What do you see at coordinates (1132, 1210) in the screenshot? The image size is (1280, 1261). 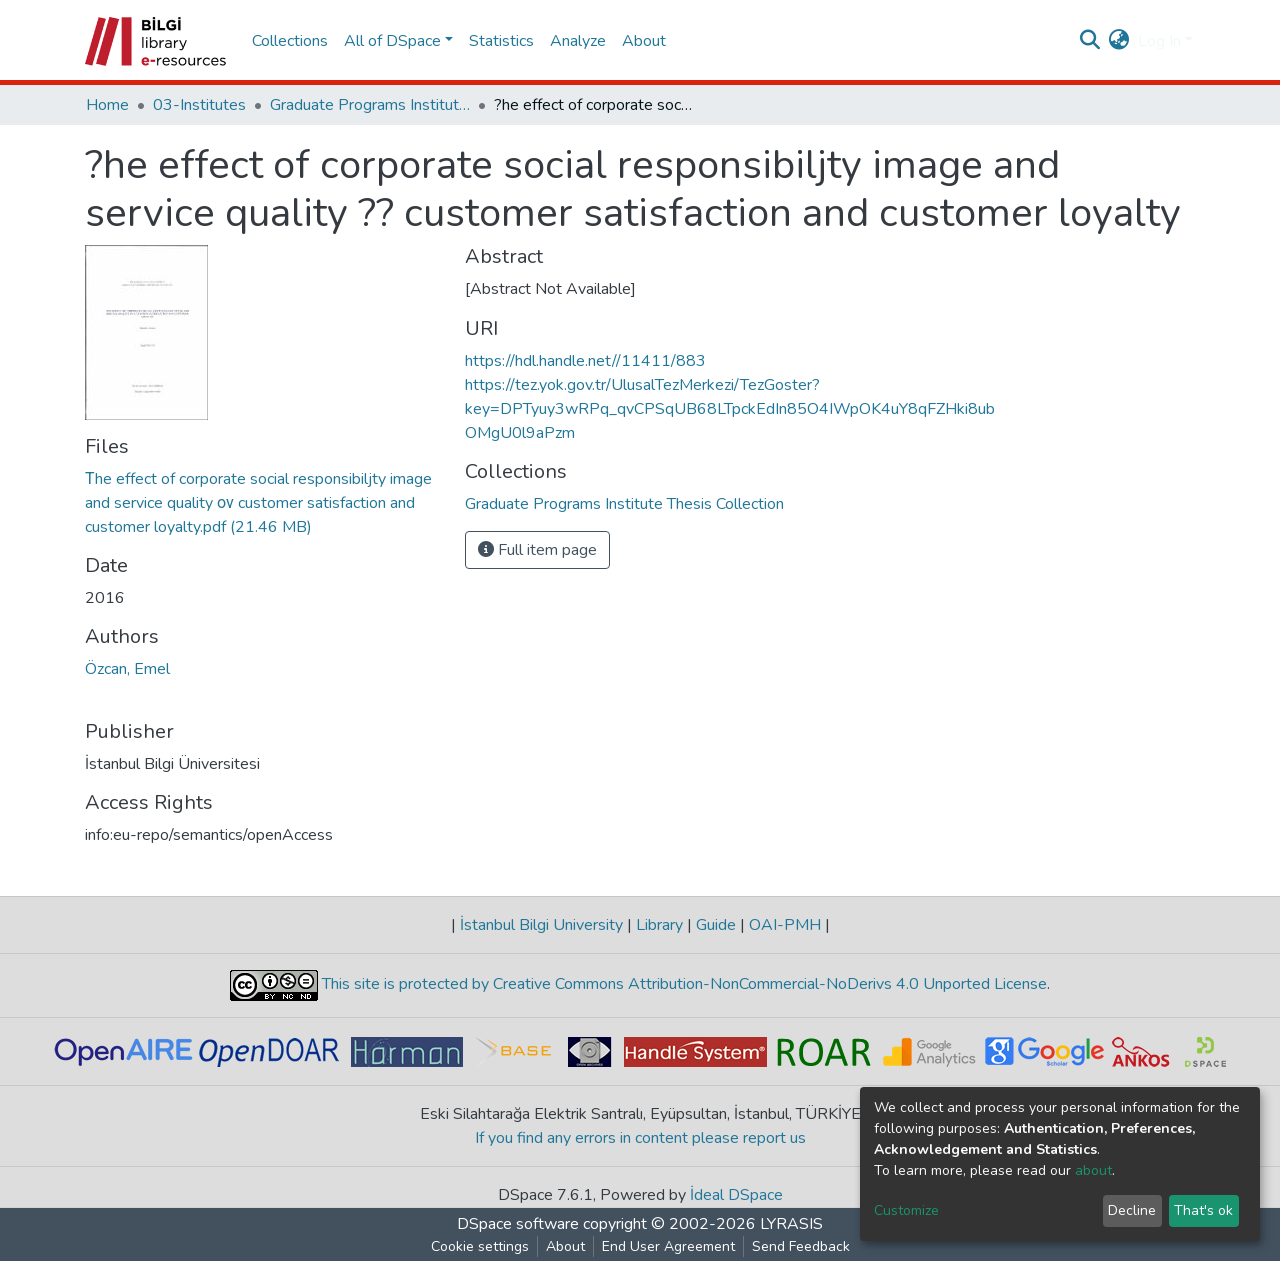 I see `Decline` at bounding box center [1132, 1210].